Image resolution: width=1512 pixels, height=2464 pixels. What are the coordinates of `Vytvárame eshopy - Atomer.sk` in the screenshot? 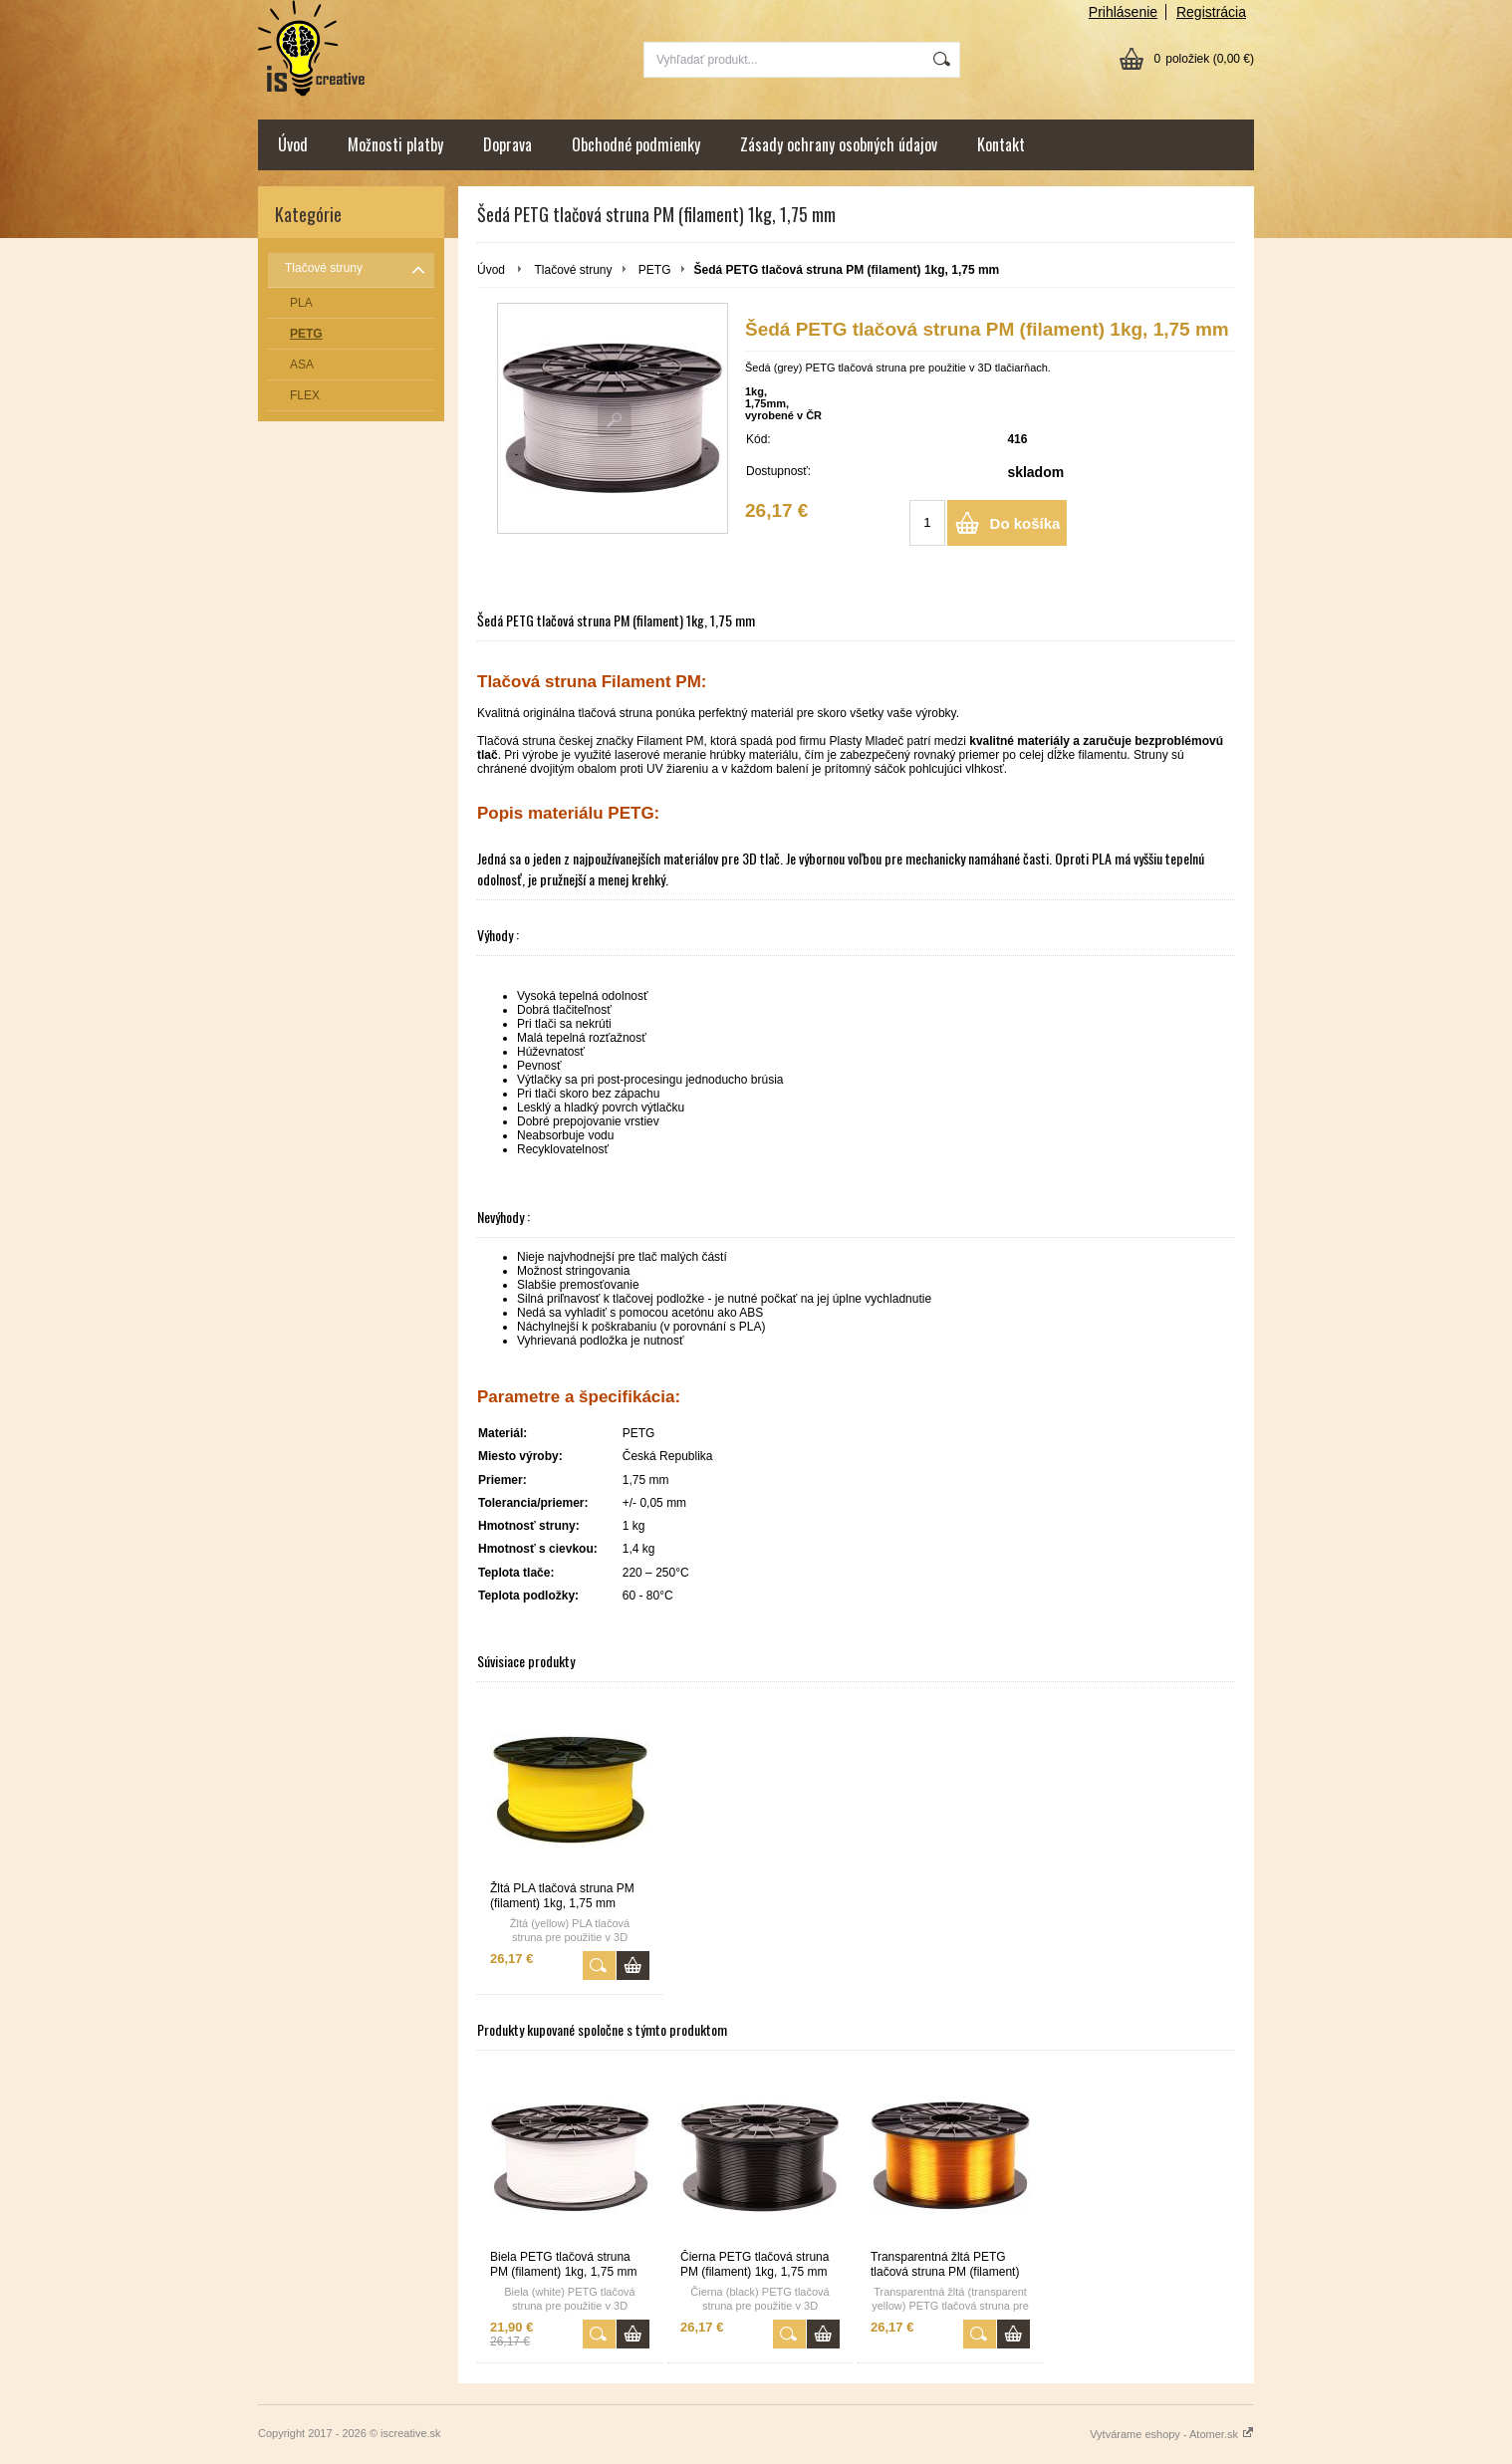 It's located at (1172, 2434).